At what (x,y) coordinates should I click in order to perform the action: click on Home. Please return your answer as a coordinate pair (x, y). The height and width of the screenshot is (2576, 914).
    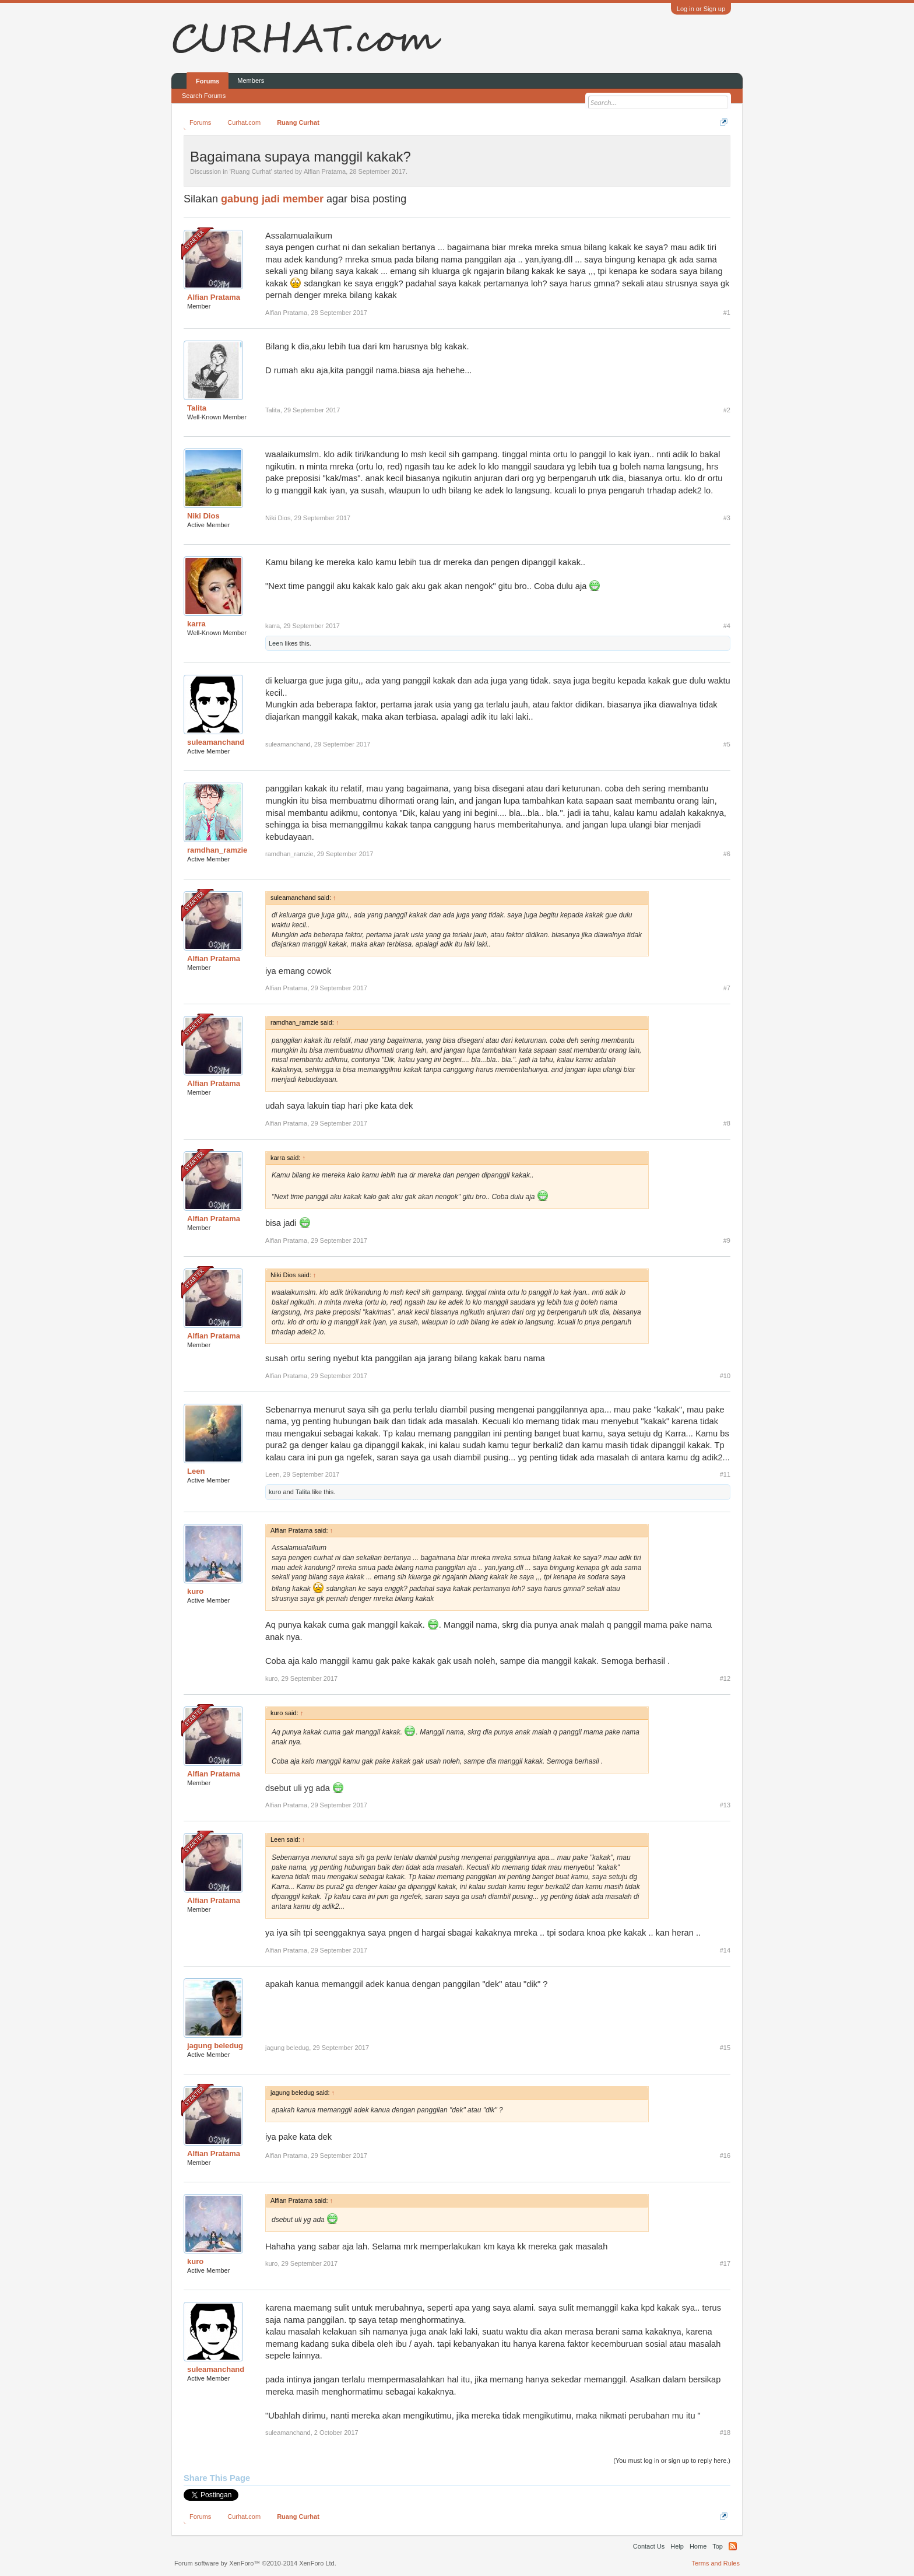
    Looking at the image, I should click on (698, 2546).